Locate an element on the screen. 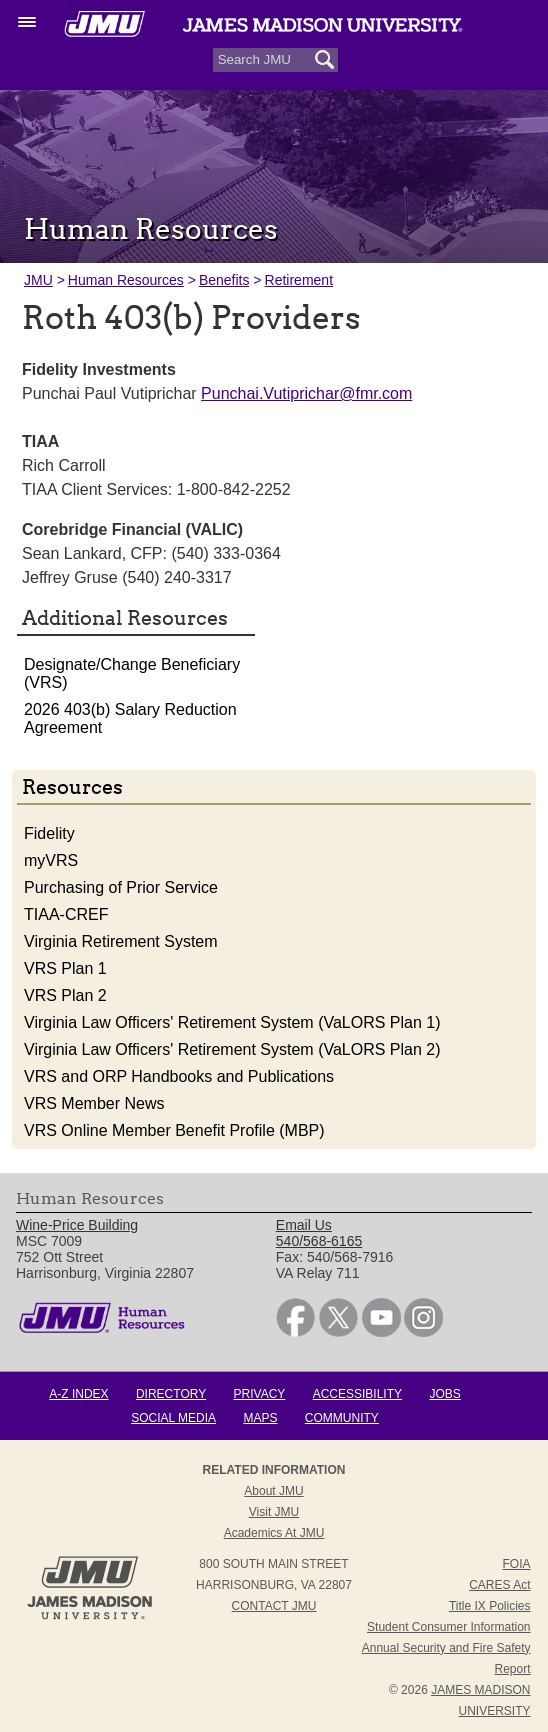 The width and height of the screenshot is (548, 1732). Jobs is located at coordinates (444, 1394).